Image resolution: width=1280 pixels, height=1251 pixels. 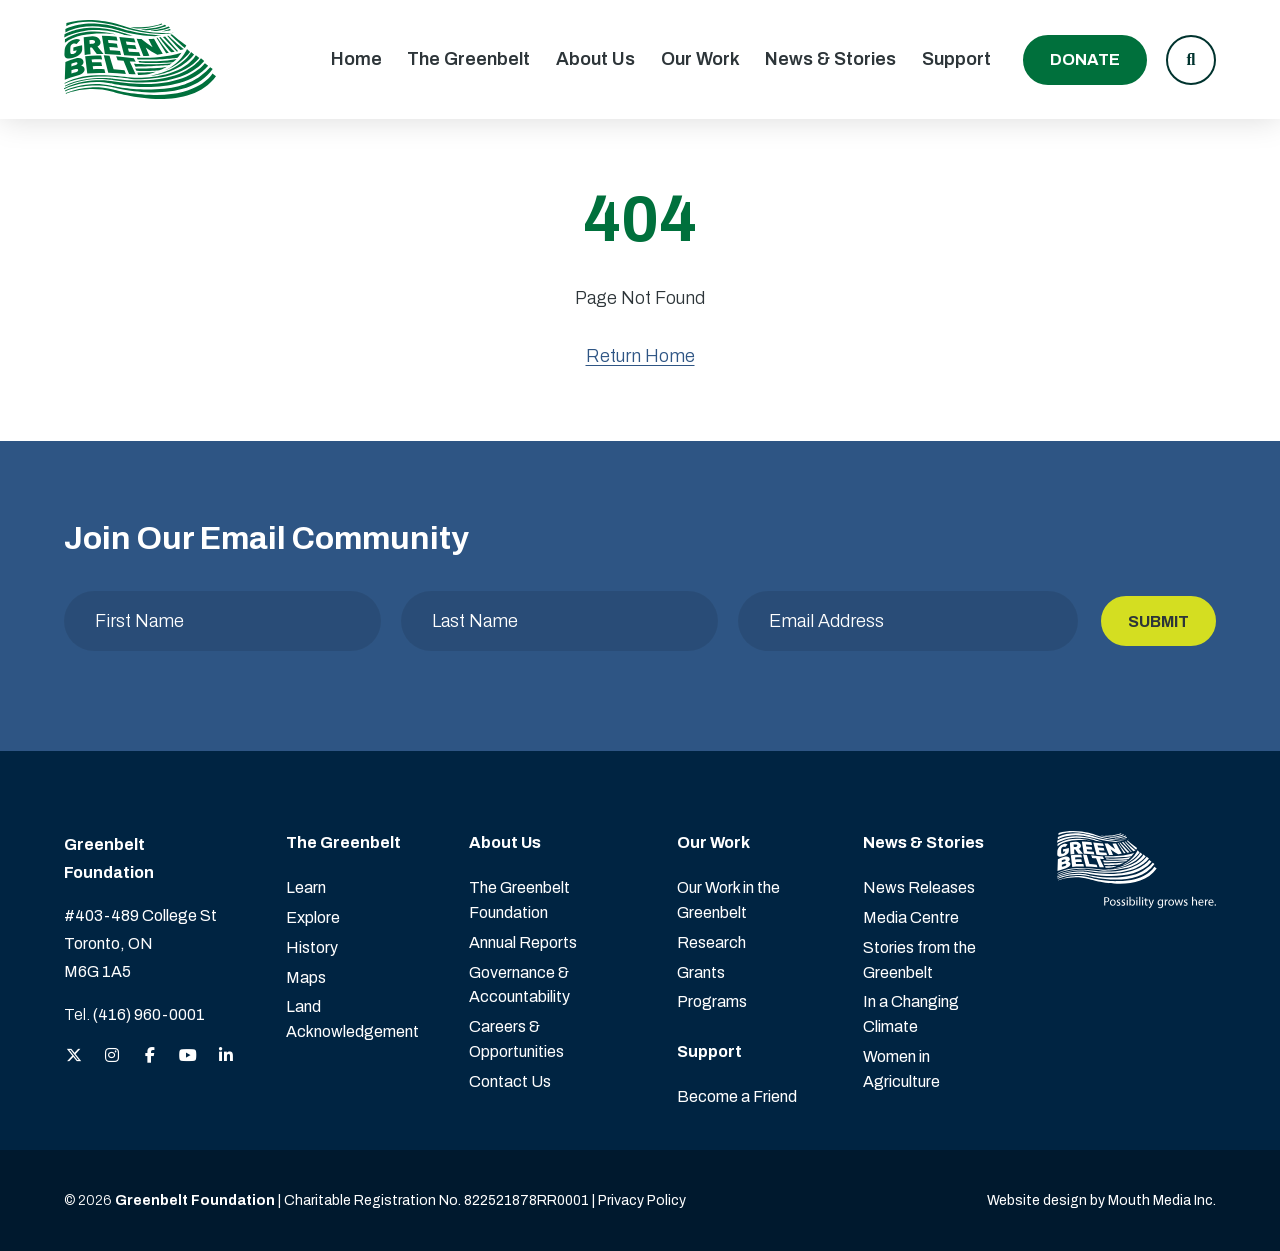 I want to click on Return Home, so click(x=640, y=356).